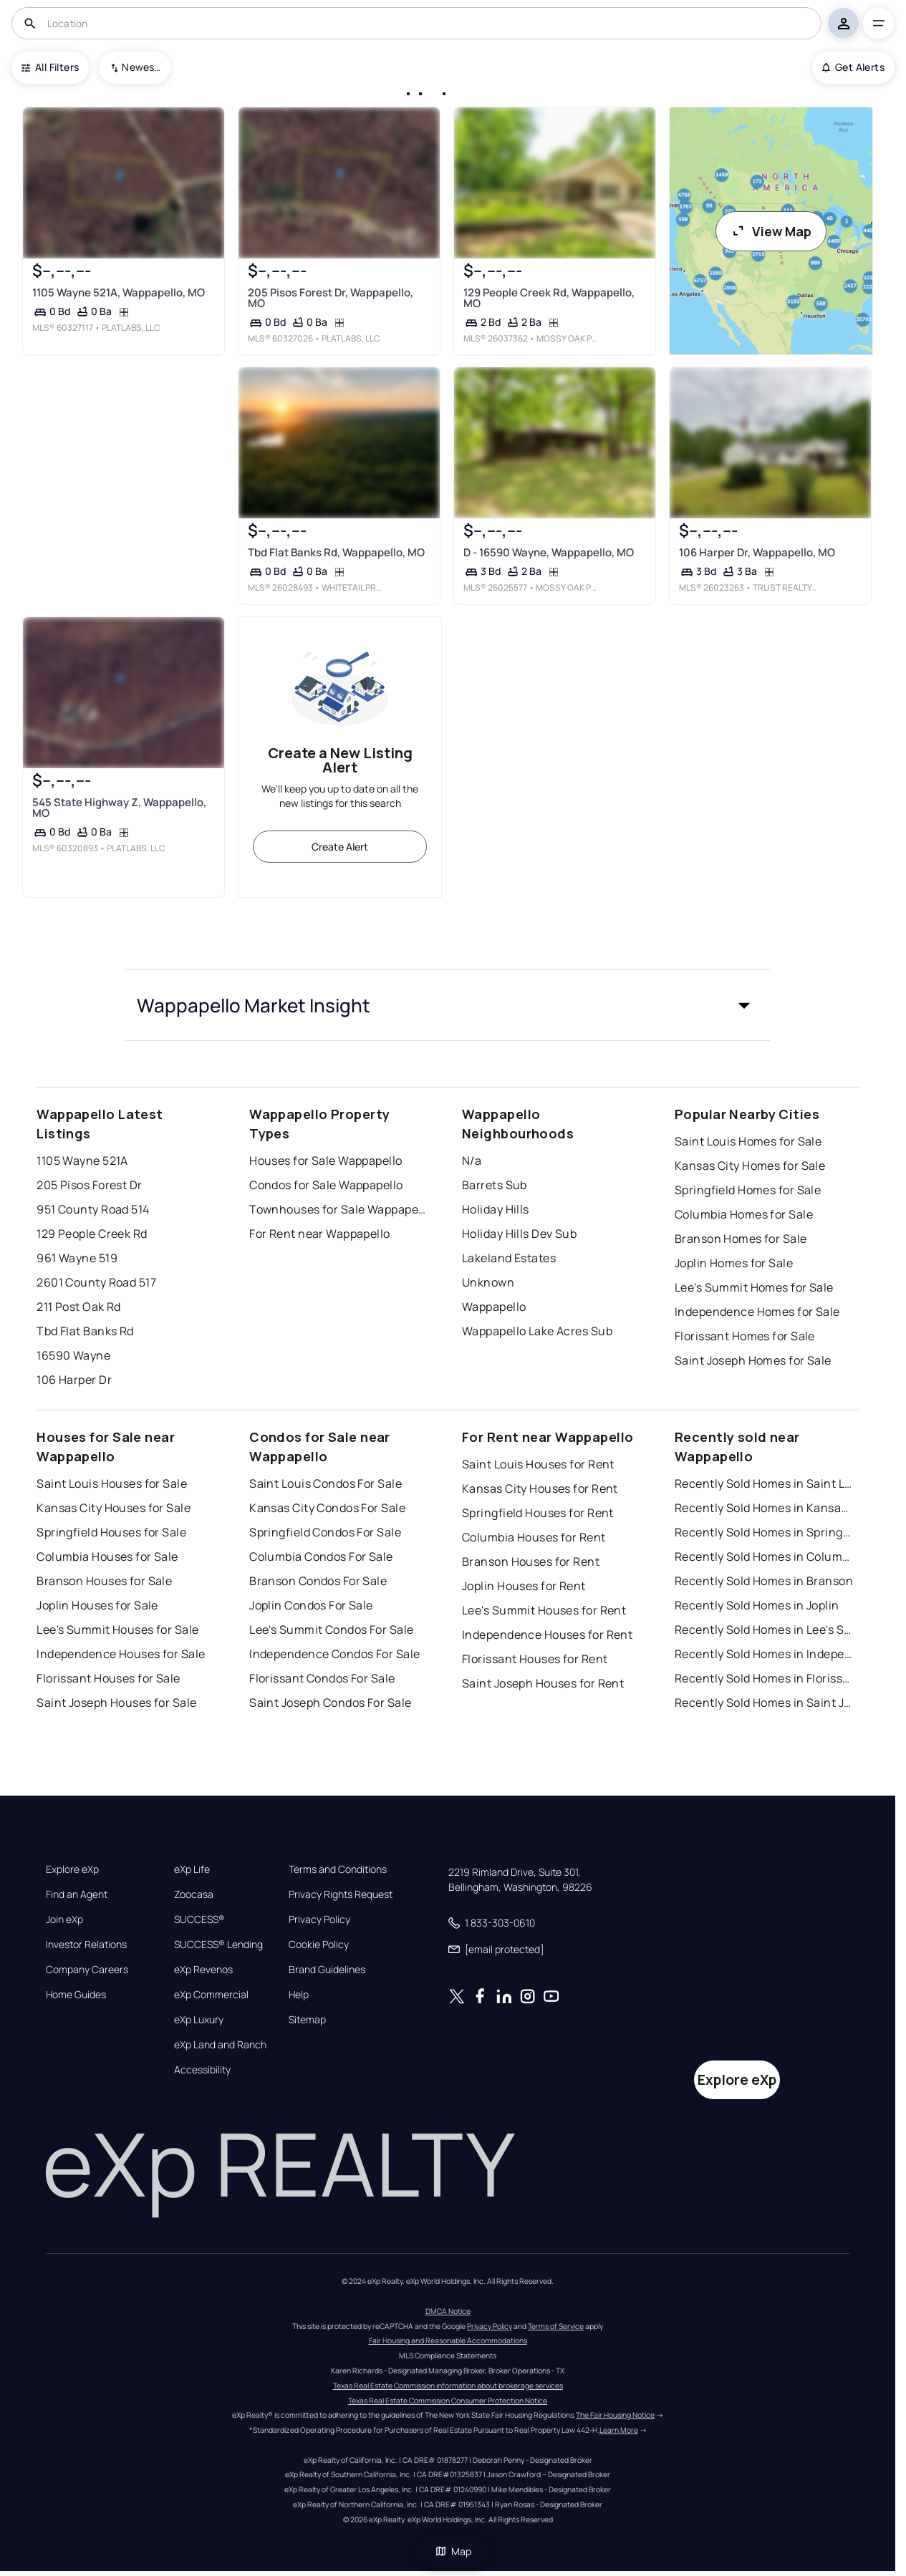  Describe the element at coordinates (50, 67) in the screenshot. I see `All Filters` at that location.